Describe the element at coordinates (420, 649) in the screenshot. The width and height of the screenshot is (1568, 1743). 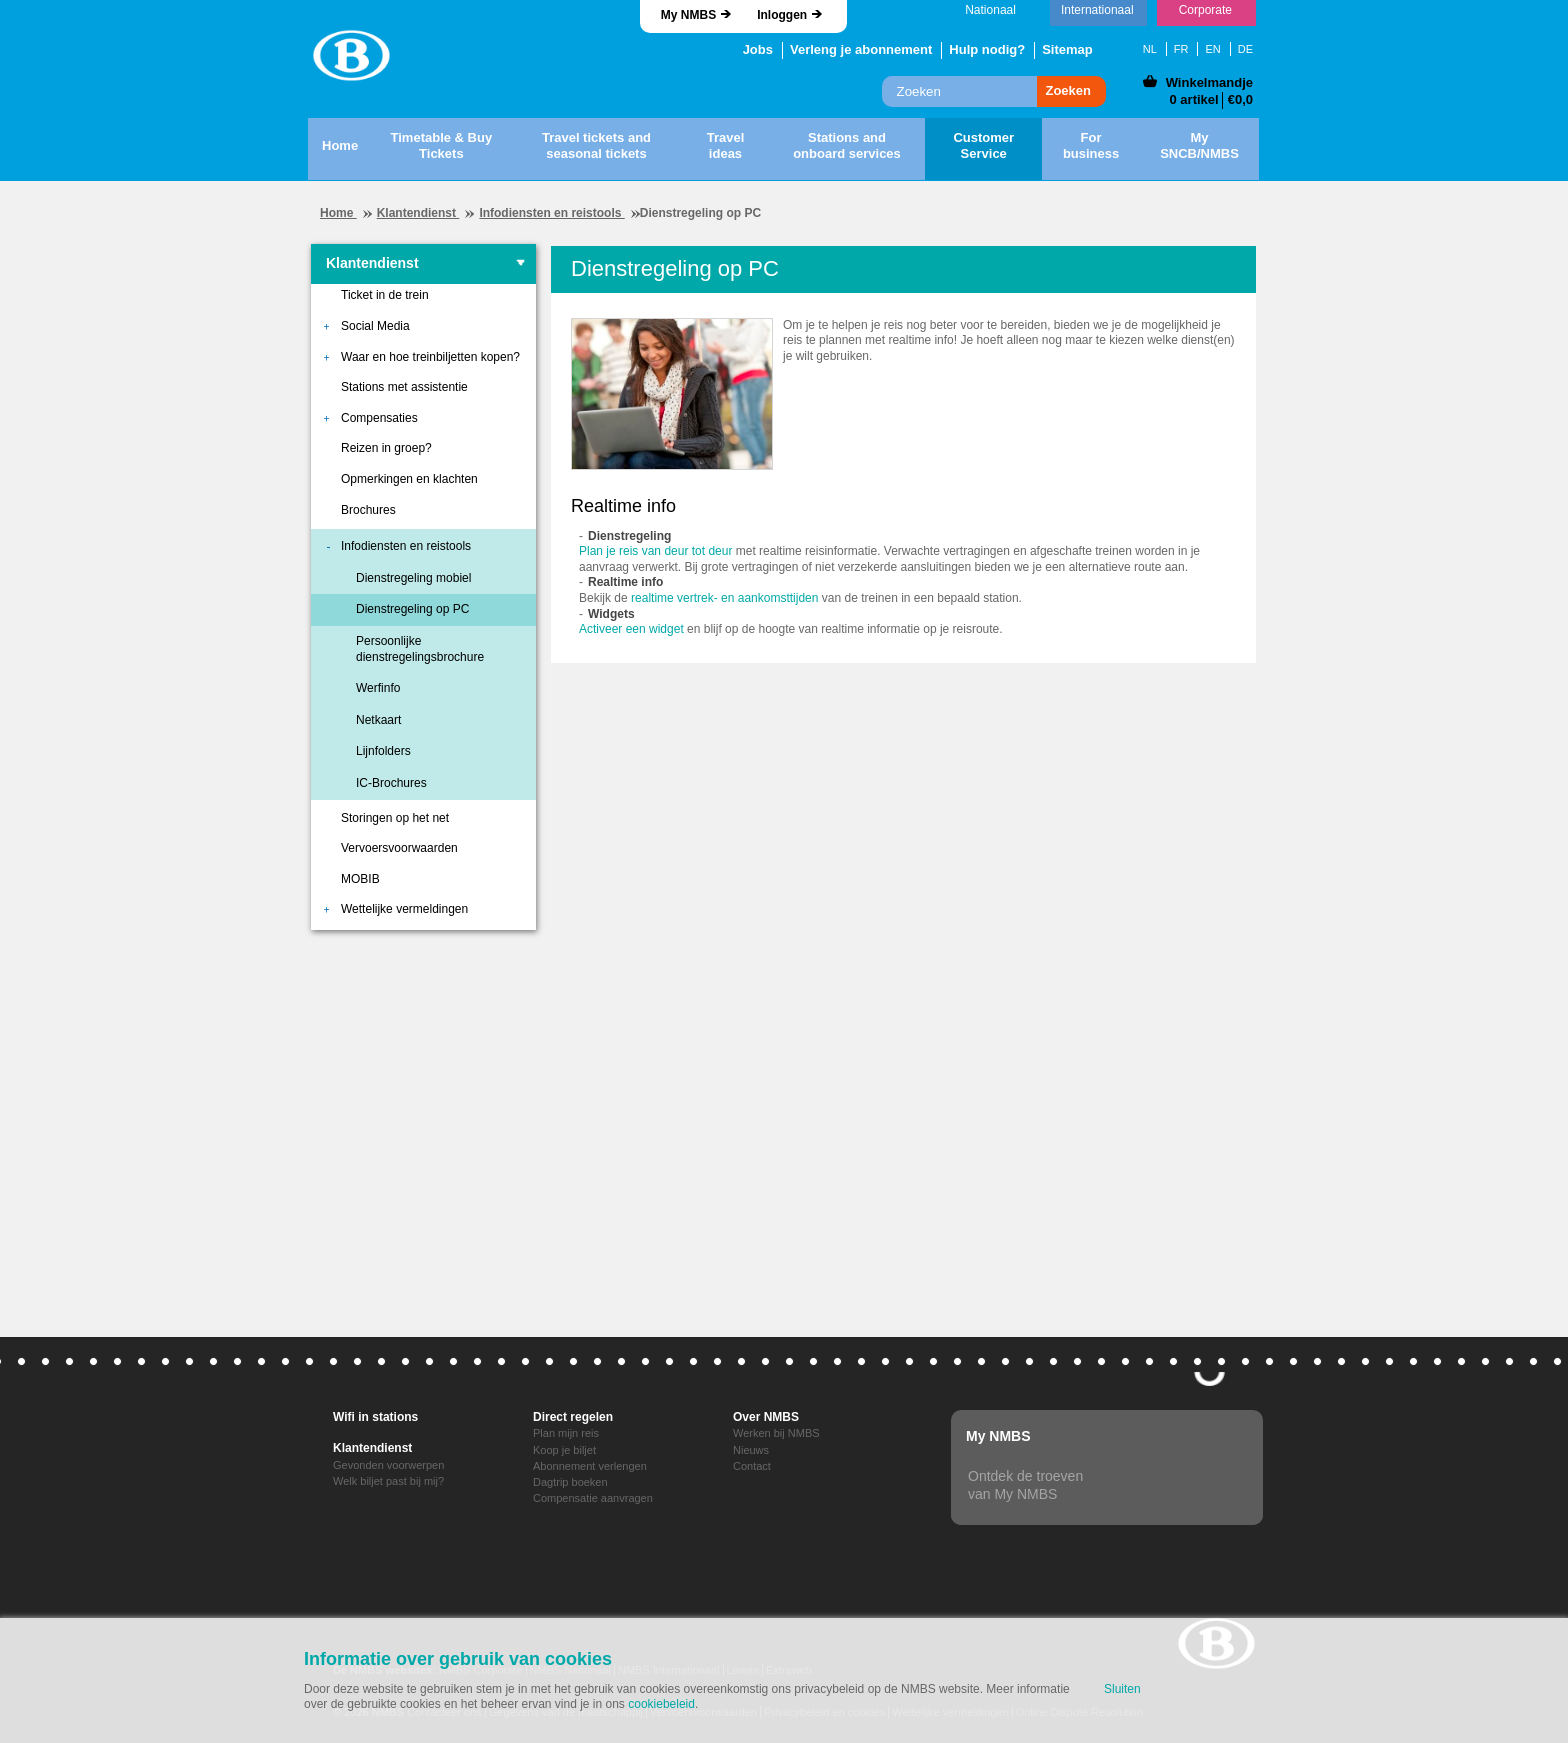
I see `Persoonlijke dienstregelingsbrochure` at that location.